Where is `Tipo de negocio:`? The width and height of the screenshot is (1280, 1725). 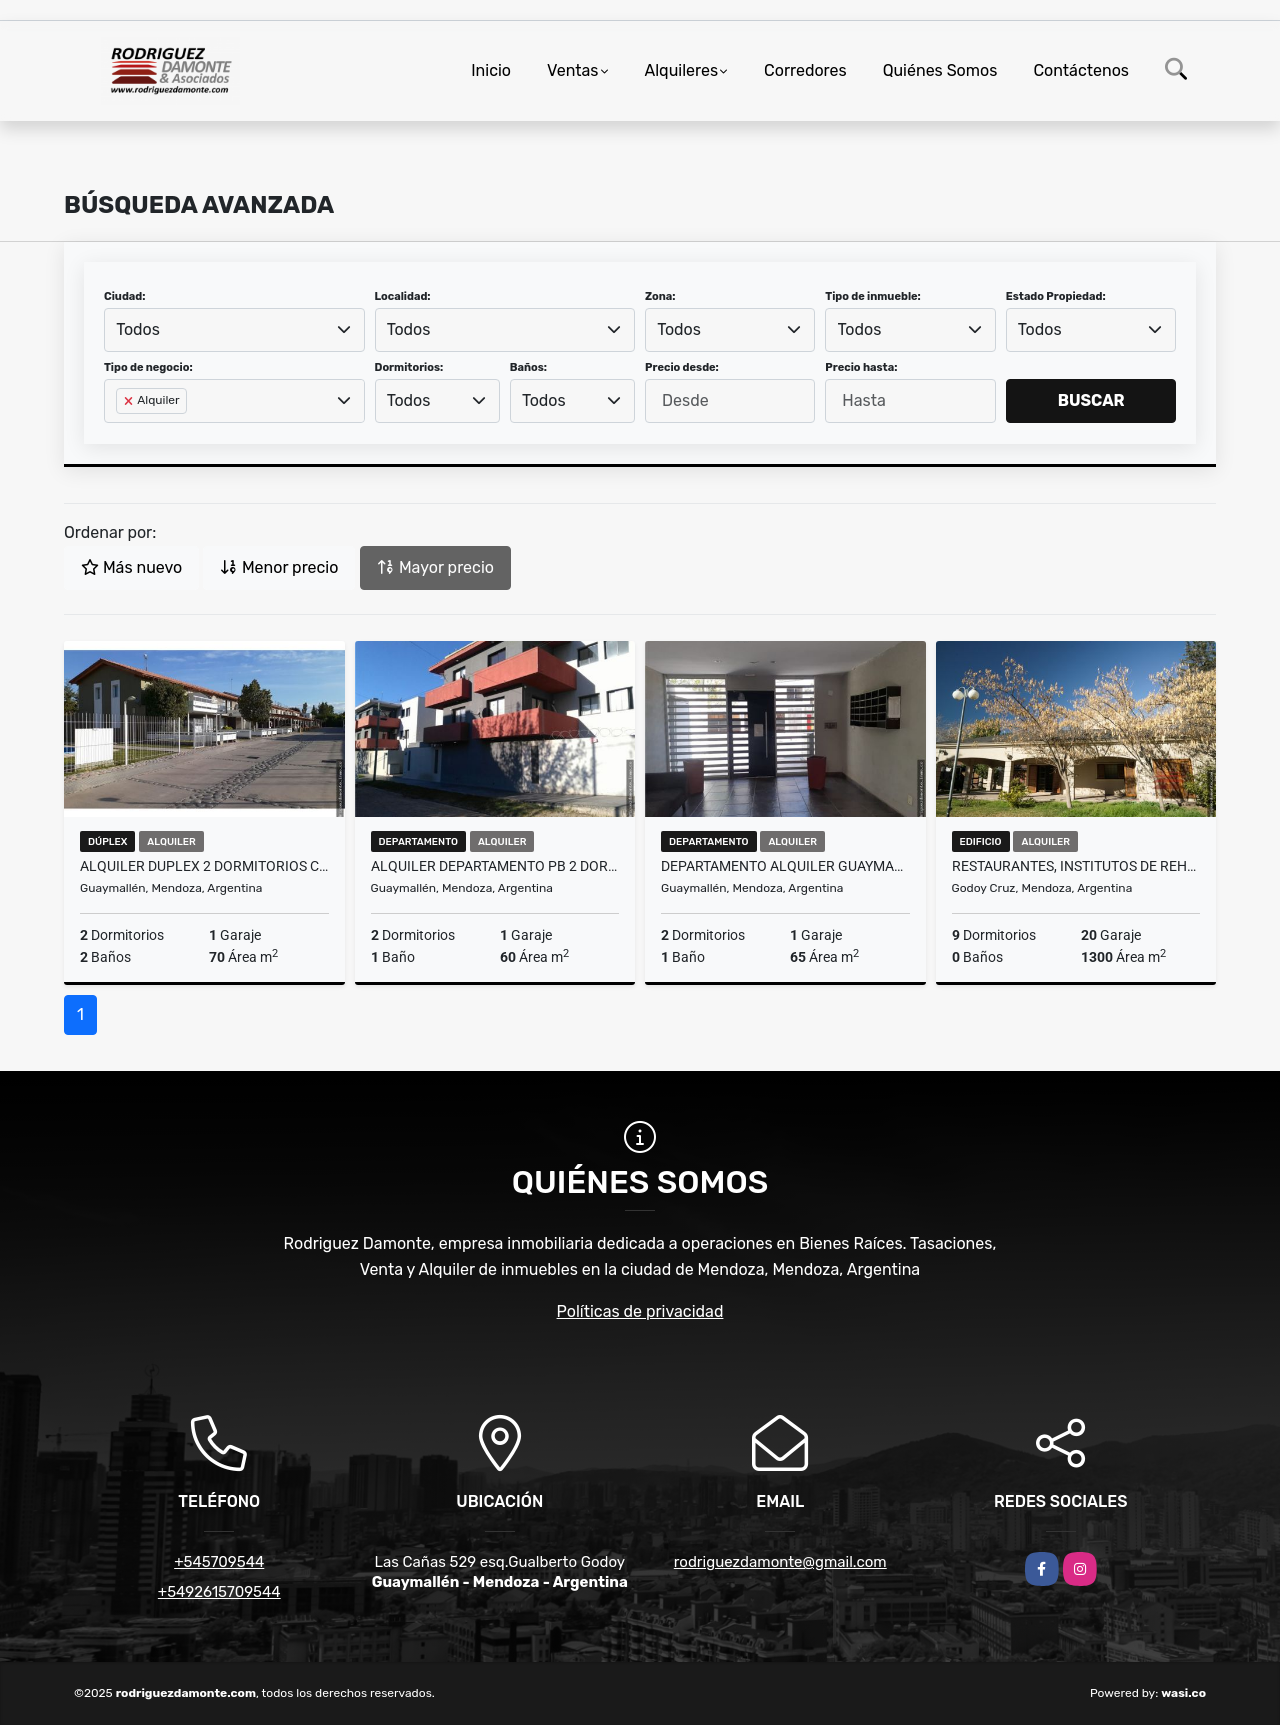
Tipo de negocio: is located at coordinates (148, 367).